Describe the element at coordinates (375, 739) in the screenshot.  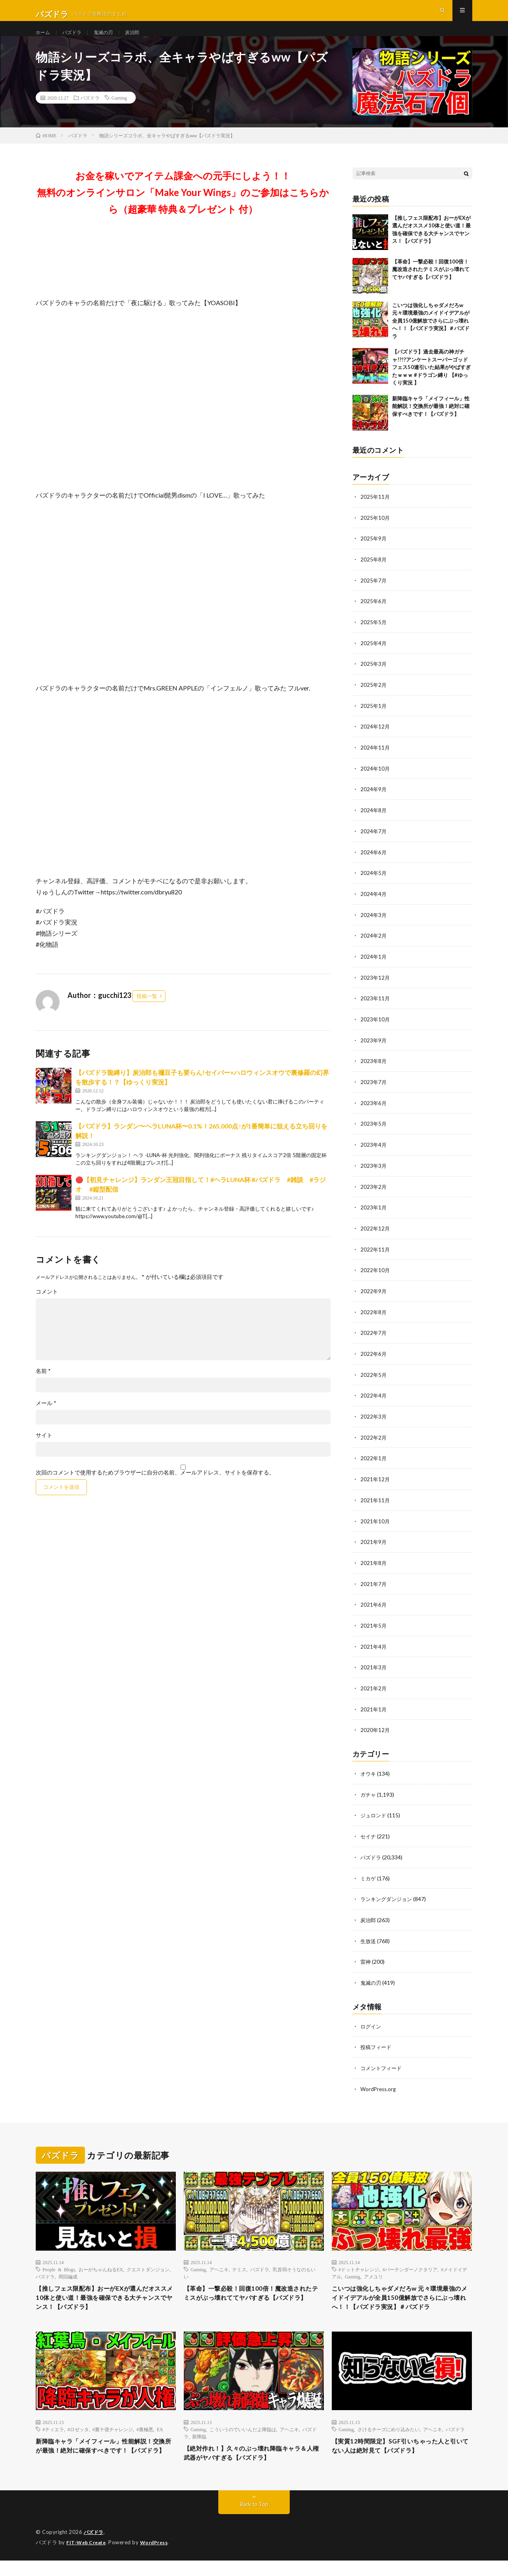
I see `2024年12月` at that location.